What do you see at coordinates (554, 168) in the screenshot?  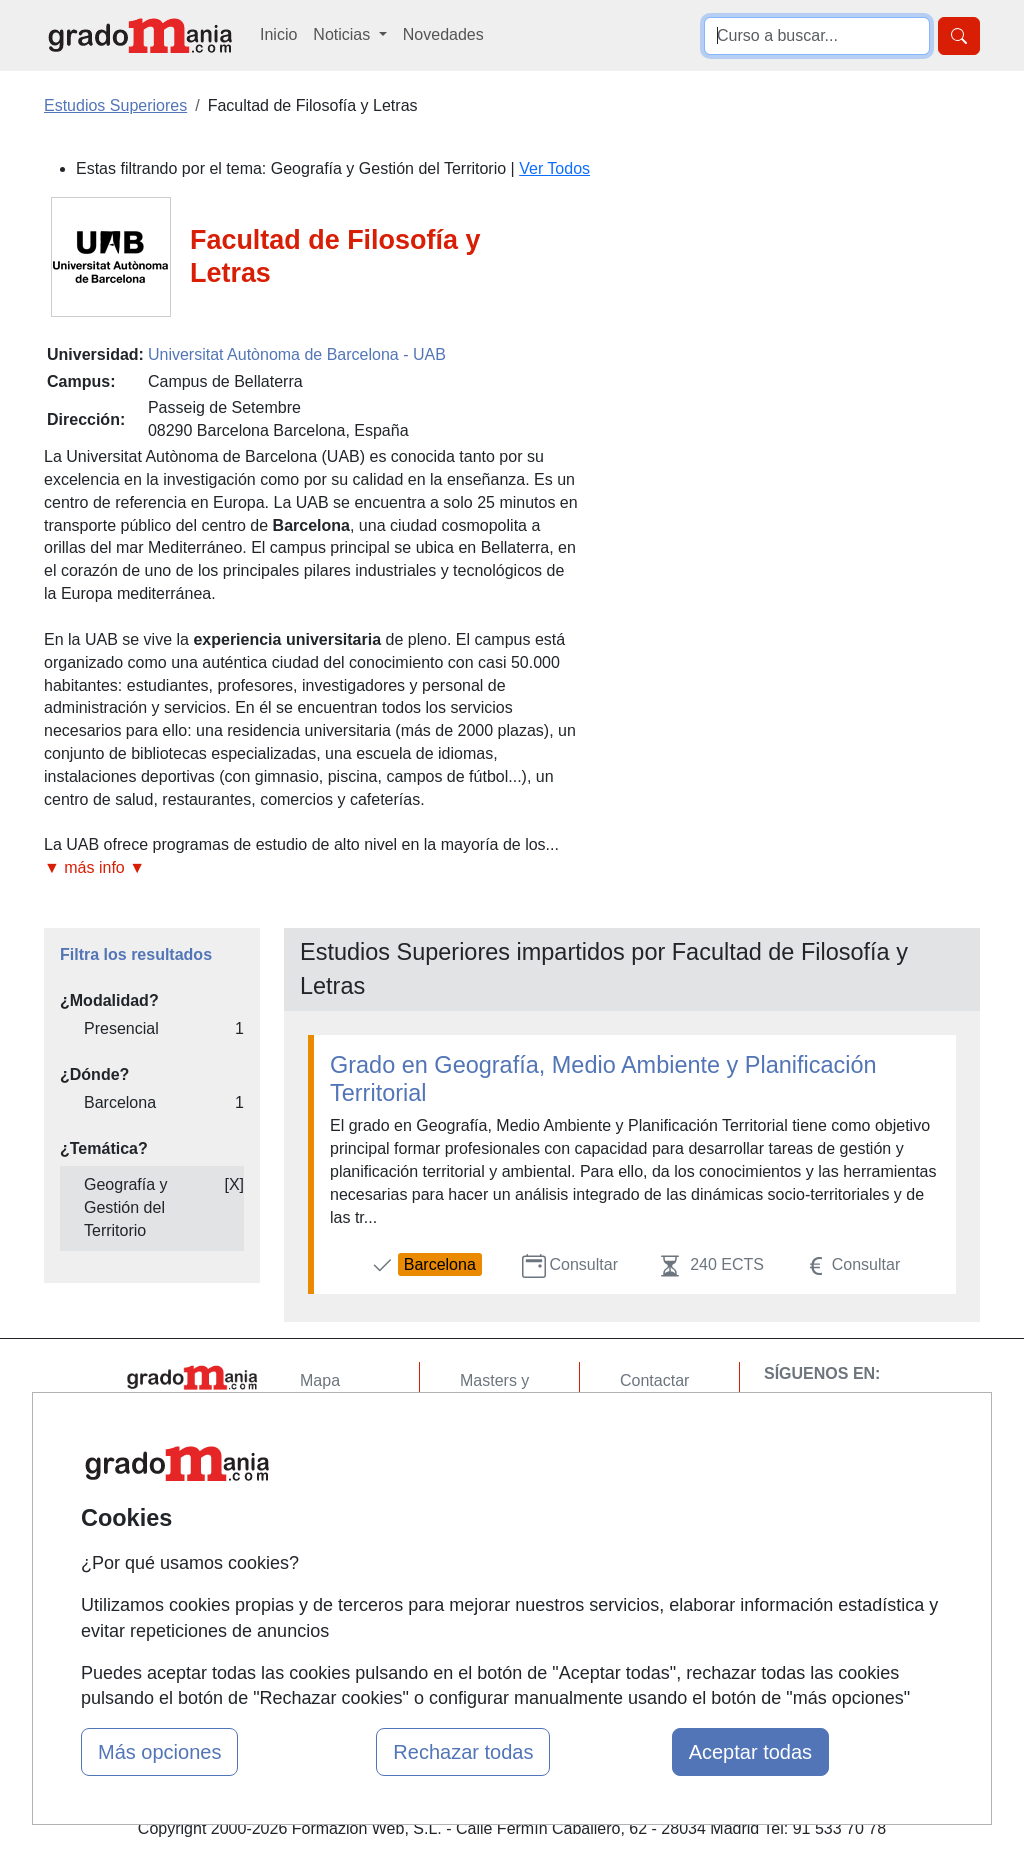 I see `Ver Todos` at bounding box center [554, 168].